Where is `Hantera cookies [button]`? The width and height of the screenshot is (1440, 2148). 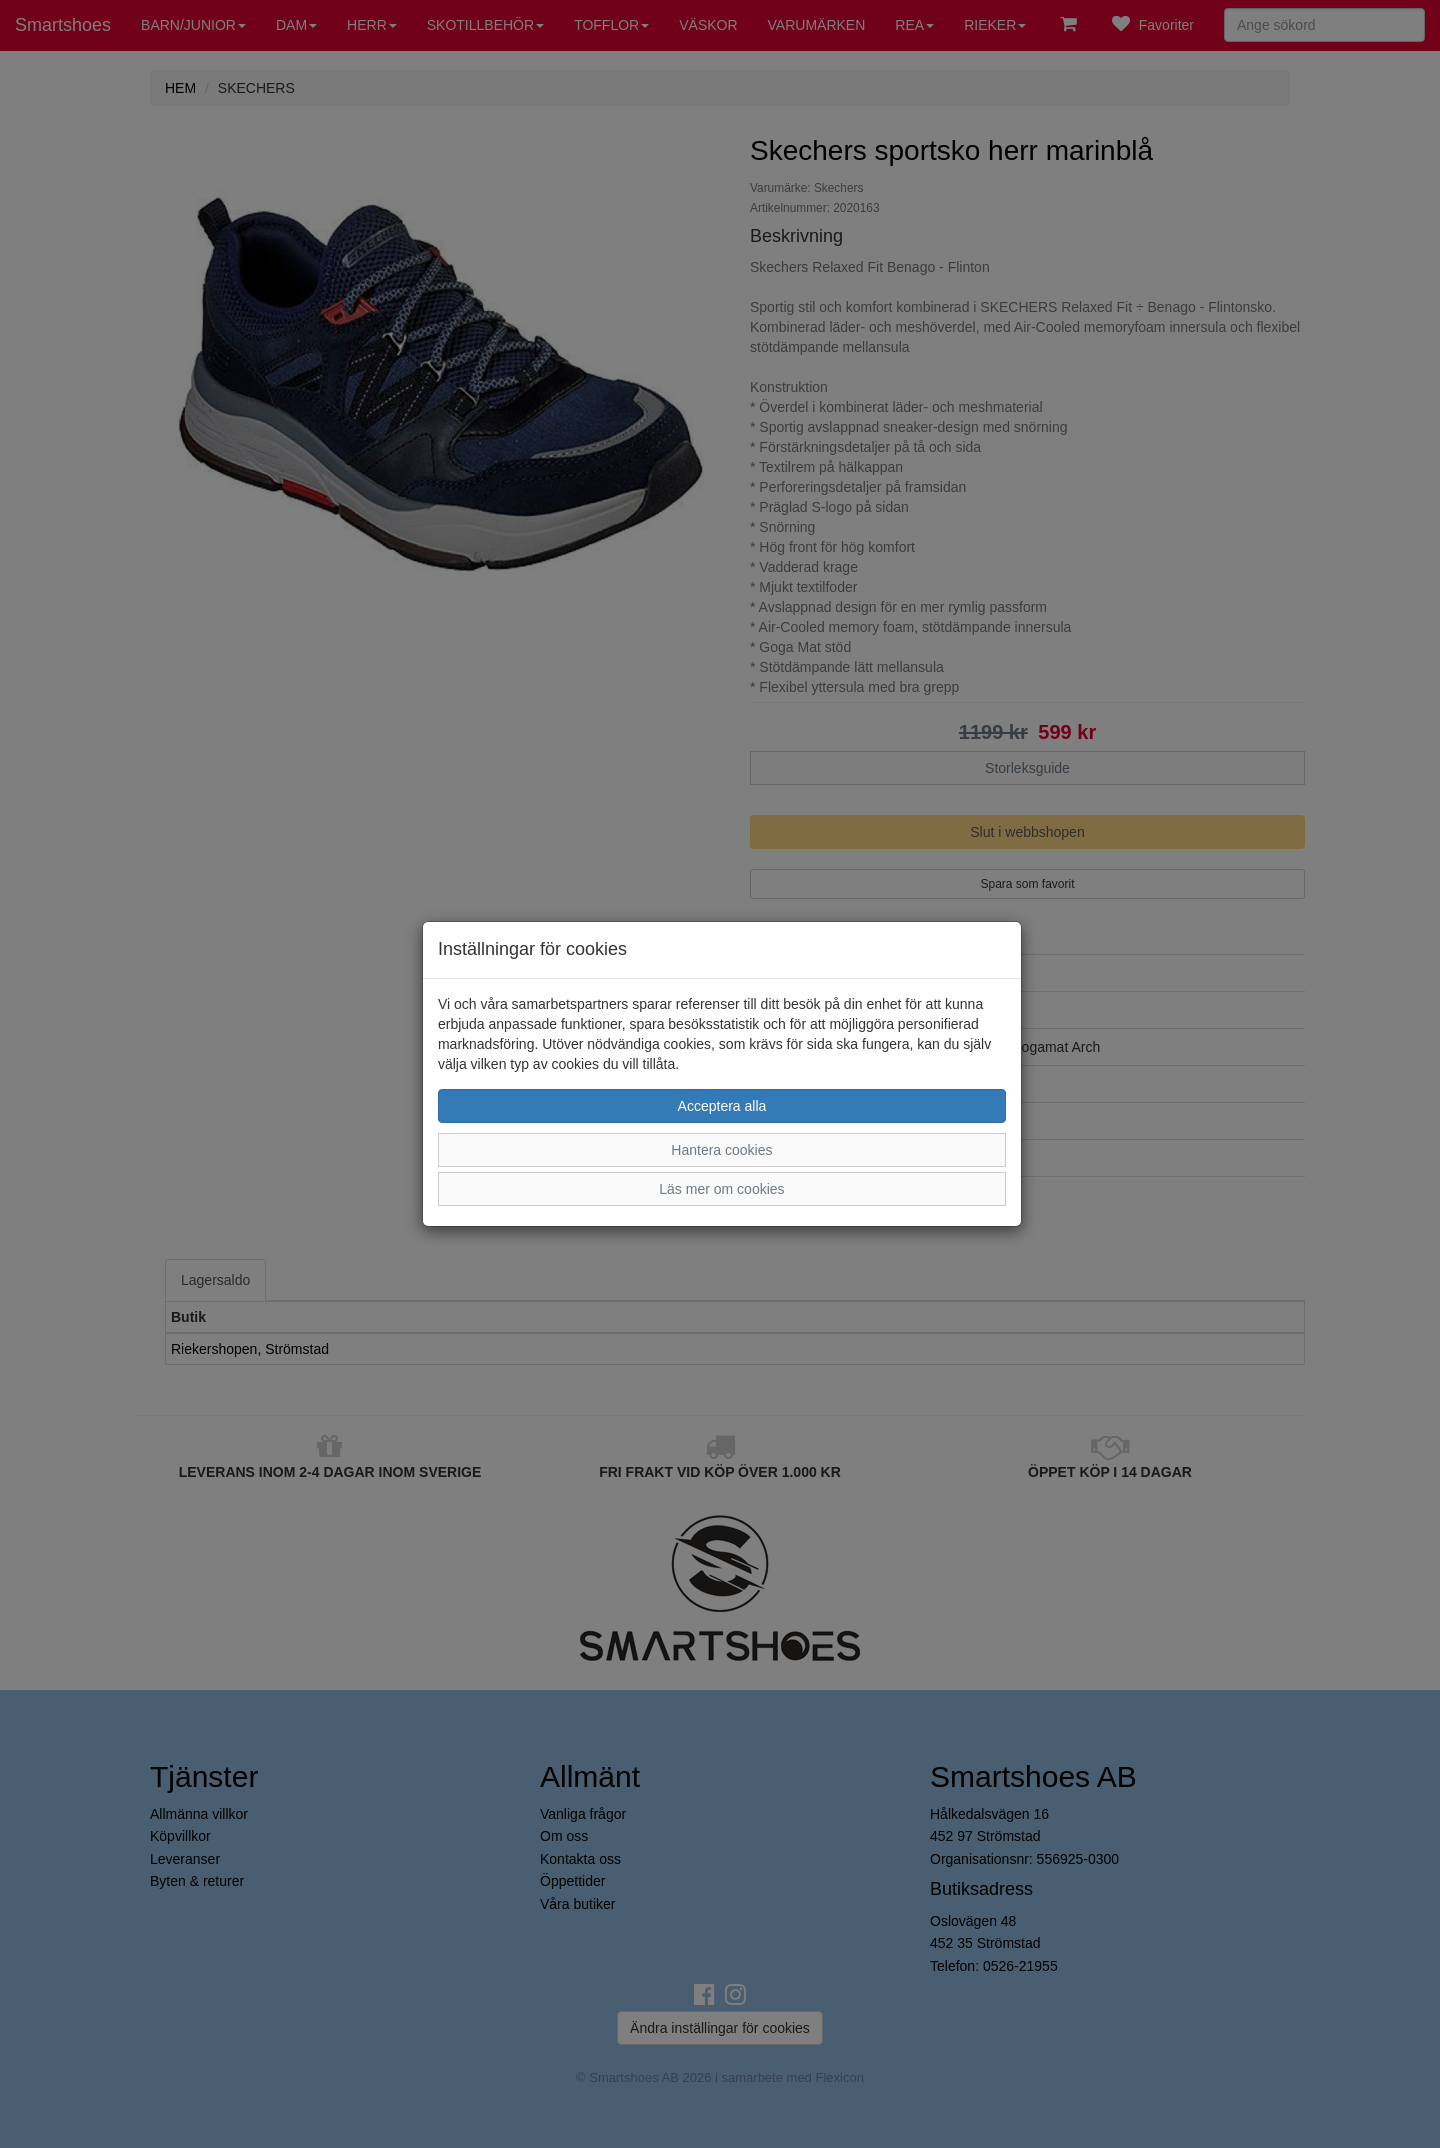
Hantera cookies [button] is located at coordinates (721, 1150).